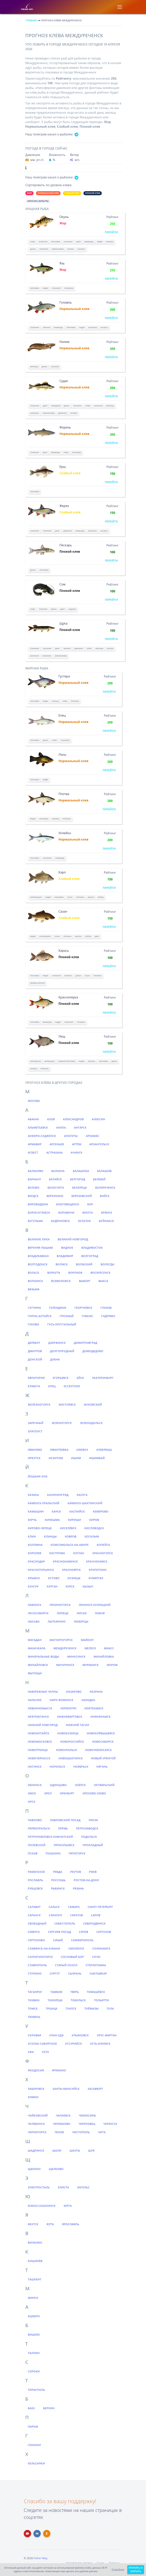  I want to click on Владивосток, so click(92, 1247).